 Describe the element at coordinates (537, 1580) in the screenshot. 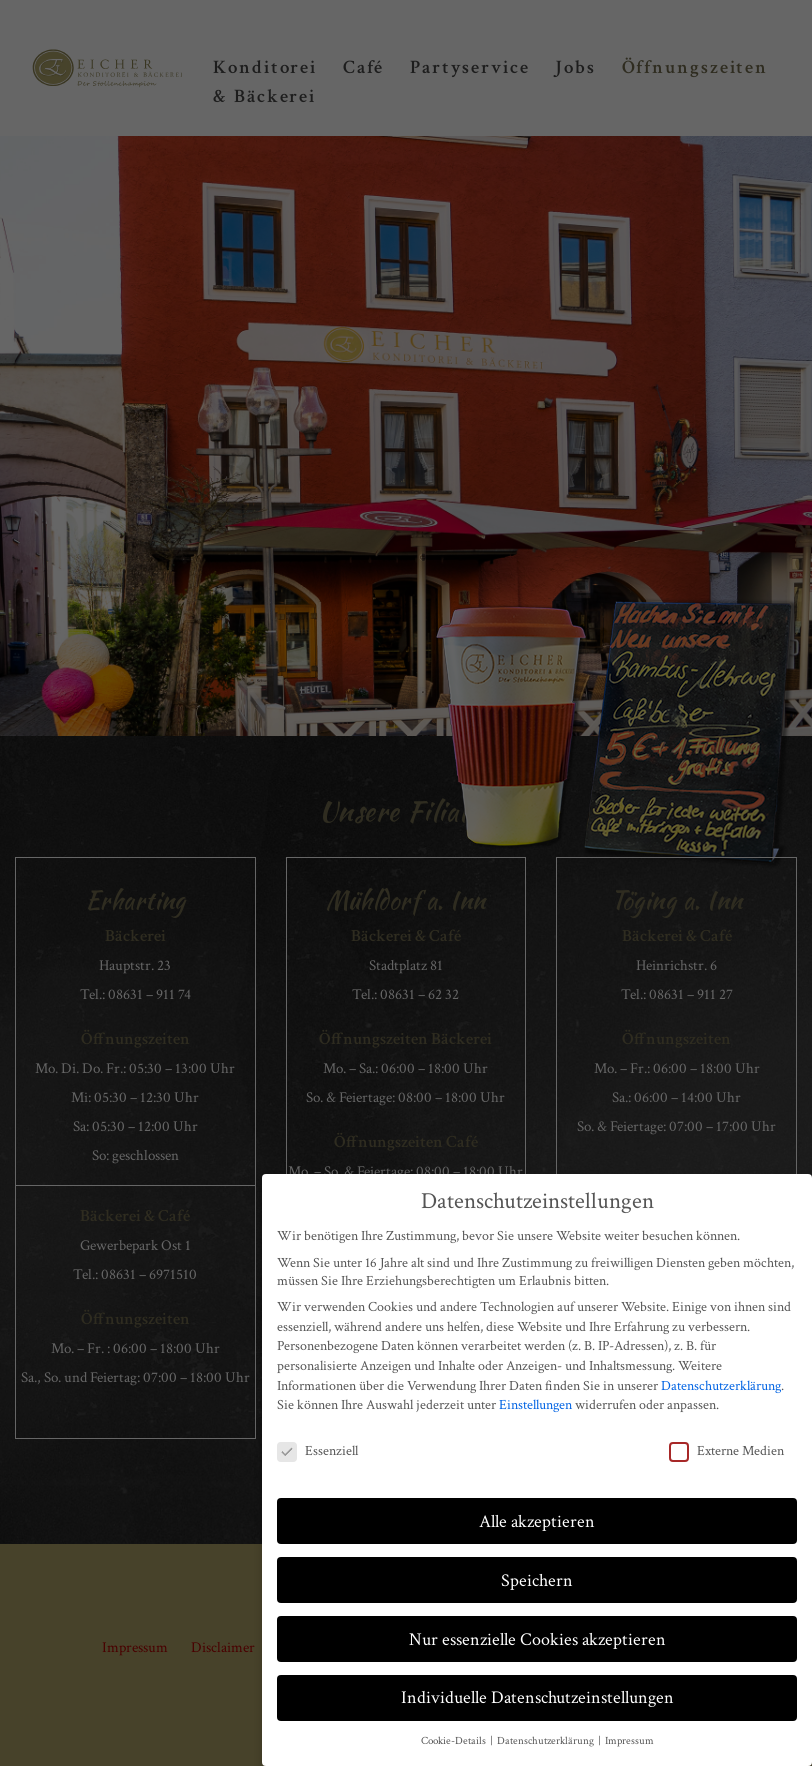

I see `Speichern [button]` at that location.